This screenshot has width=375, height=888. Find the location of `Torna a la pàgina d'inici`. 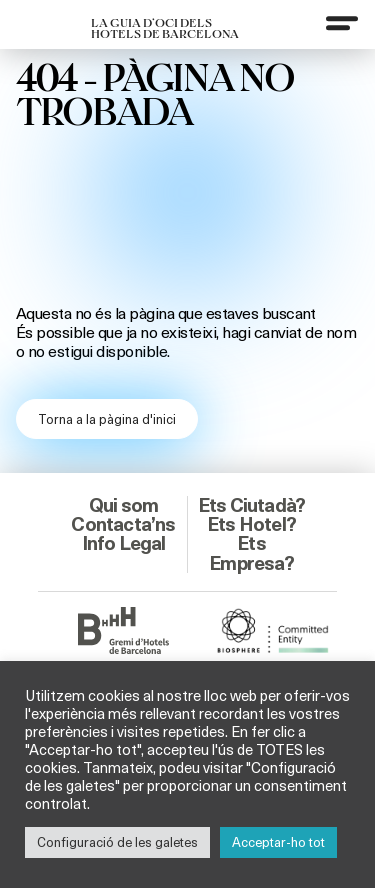

Torna a la pàgina d'inici is located at coordinates (107, 419).